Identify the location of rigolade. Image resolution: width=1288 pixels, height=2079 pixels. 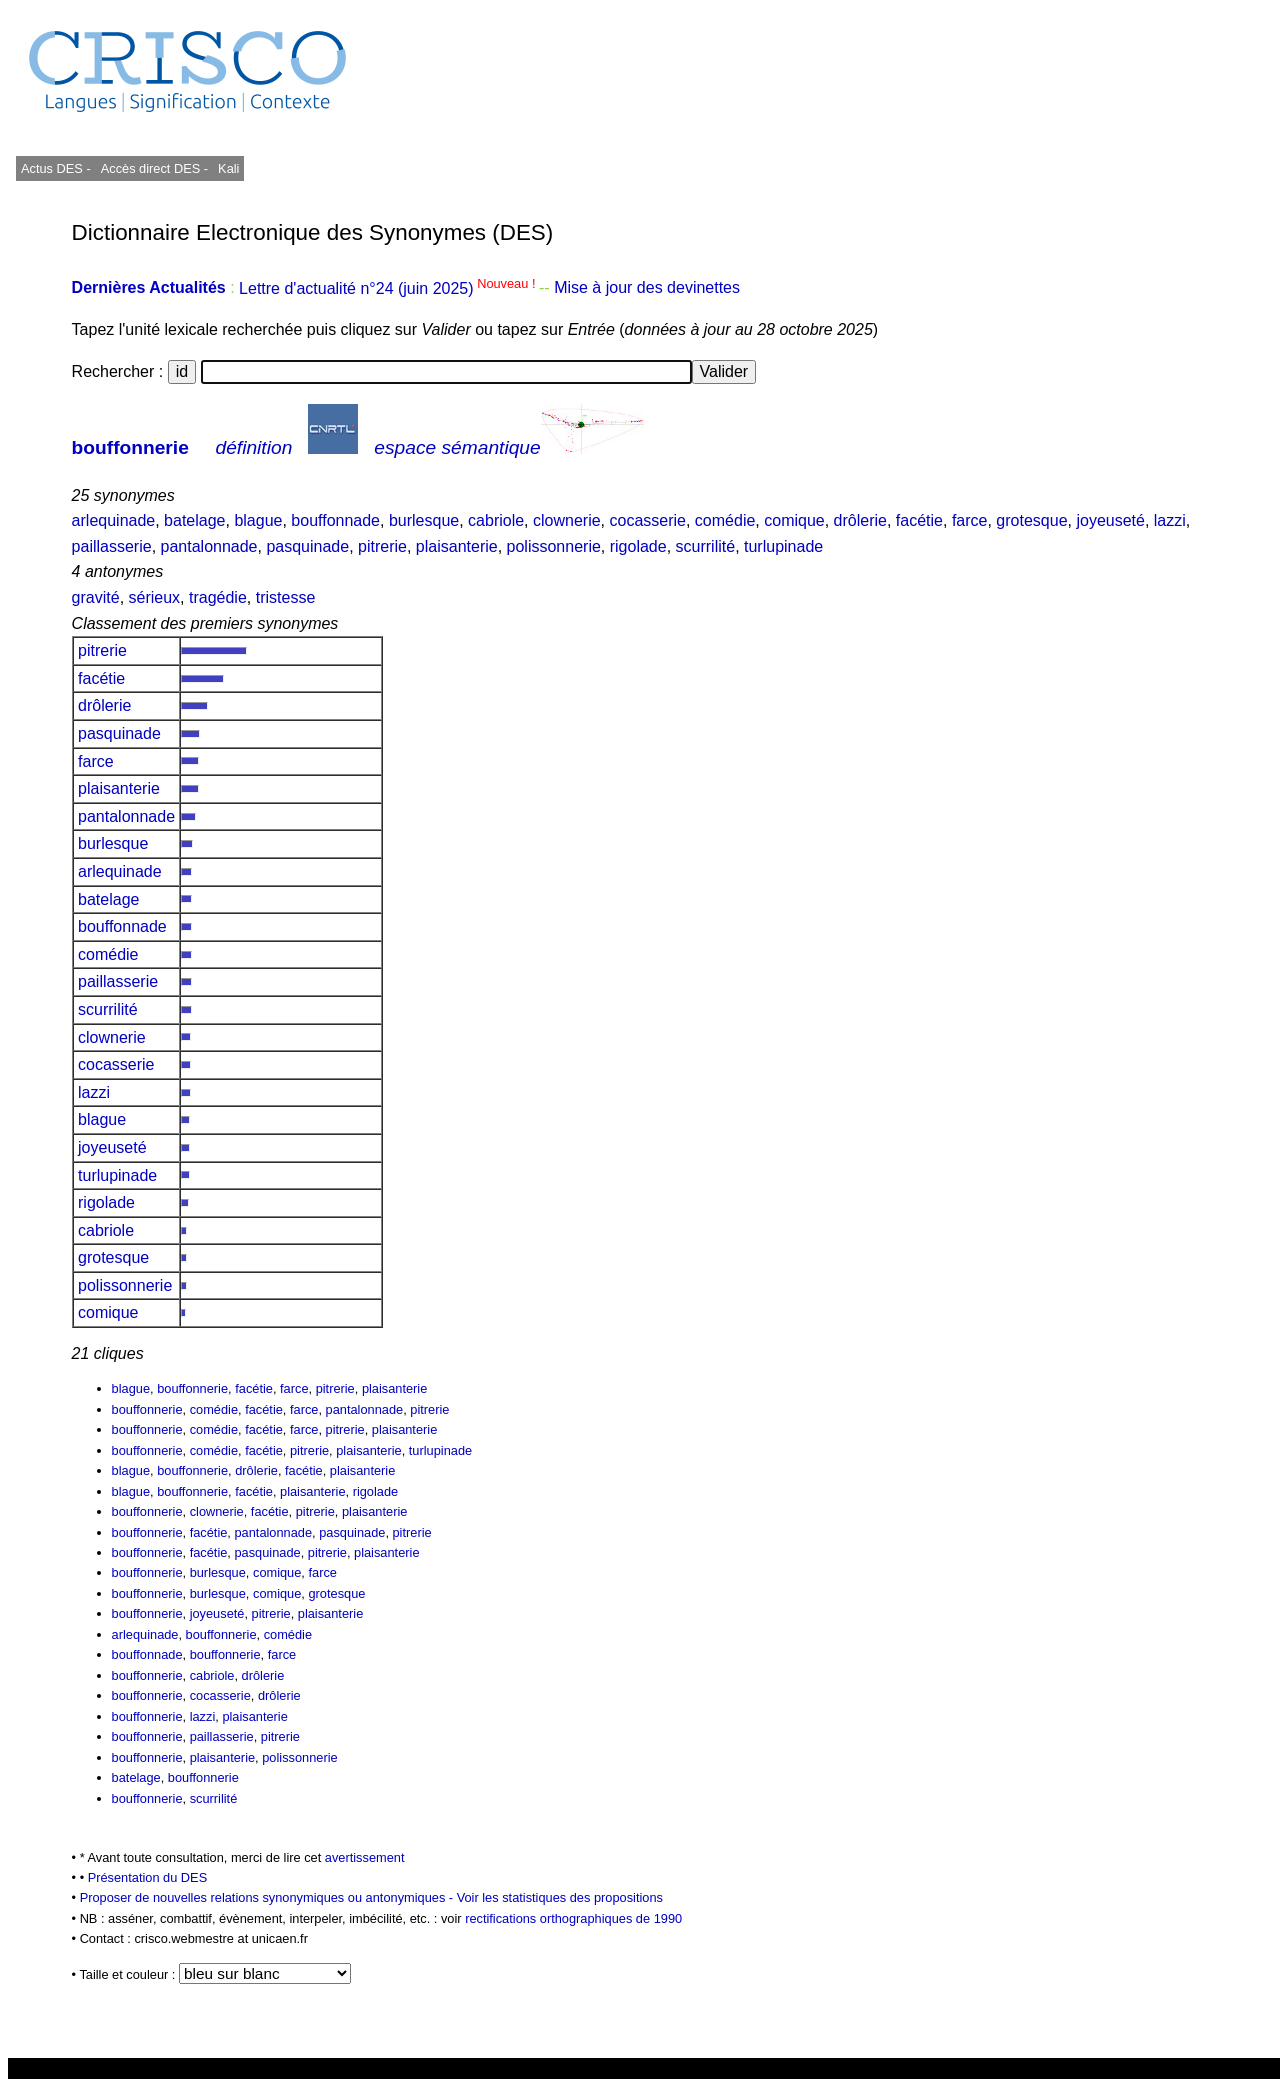
(638, 546).